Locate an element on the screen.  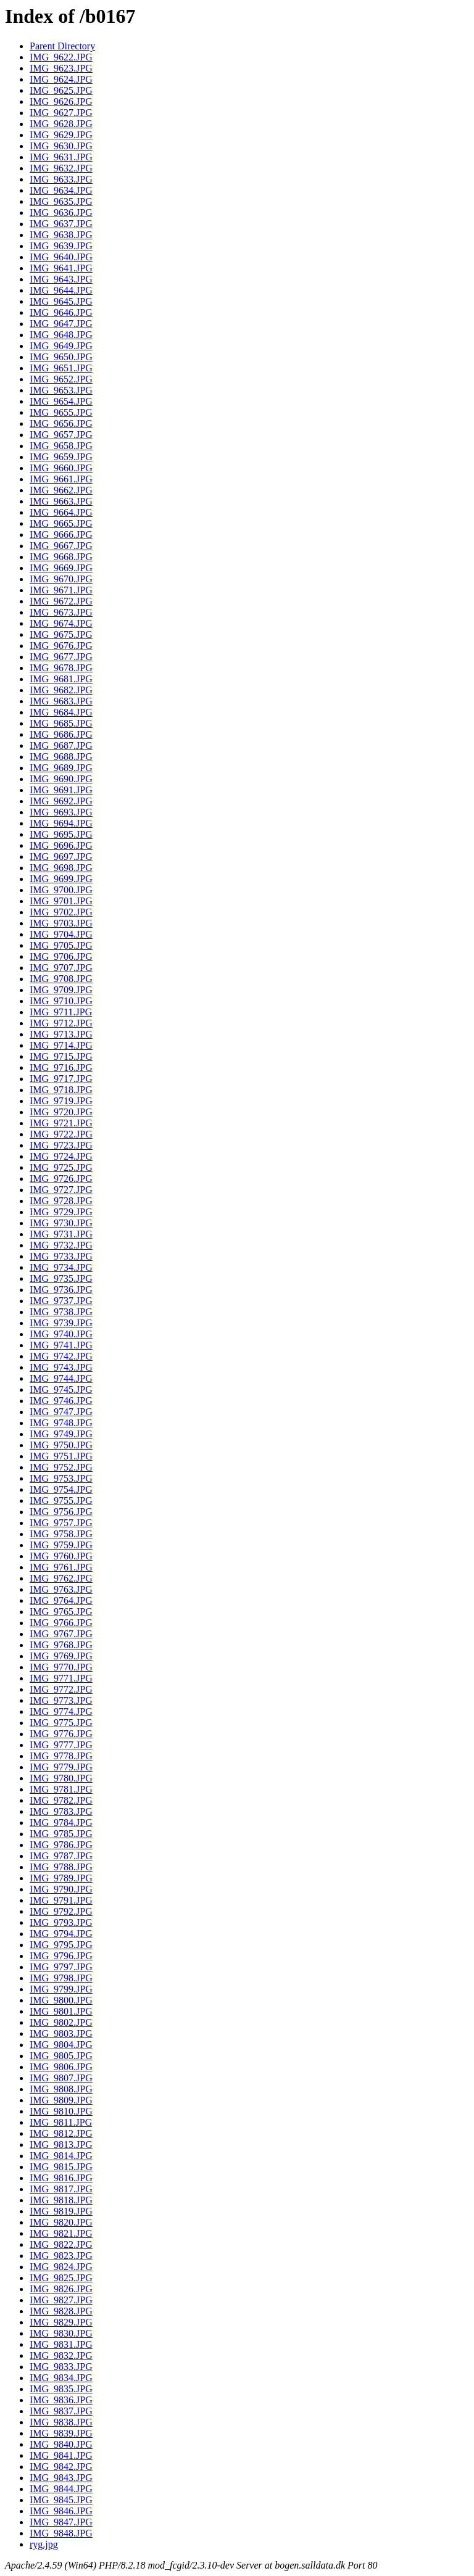
IMG_9676.JPG is located at coordinates (61, 645).